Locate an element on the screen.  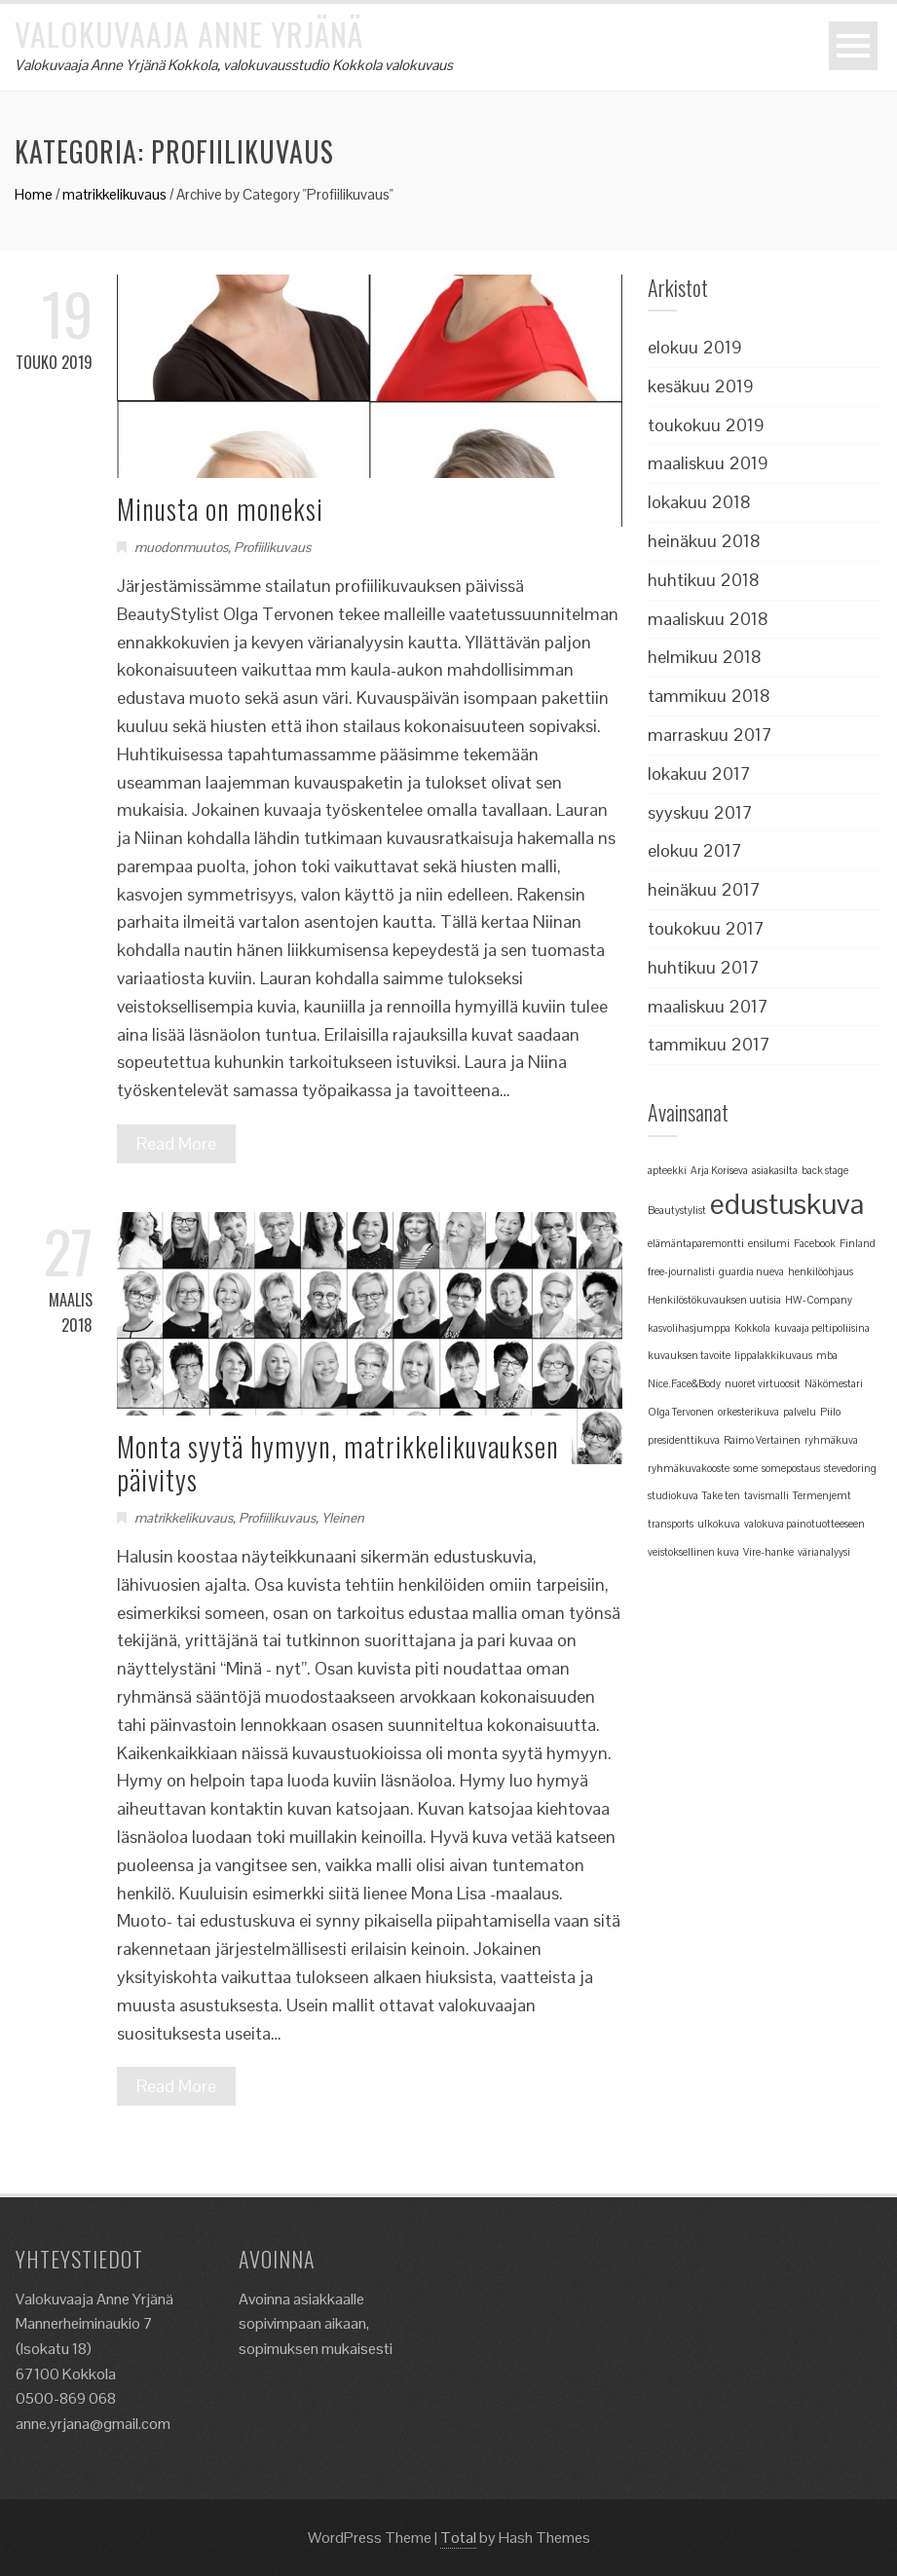
värianalyysi [värianalyysi (1 kohde)] is located at coordinates (824, 1552).